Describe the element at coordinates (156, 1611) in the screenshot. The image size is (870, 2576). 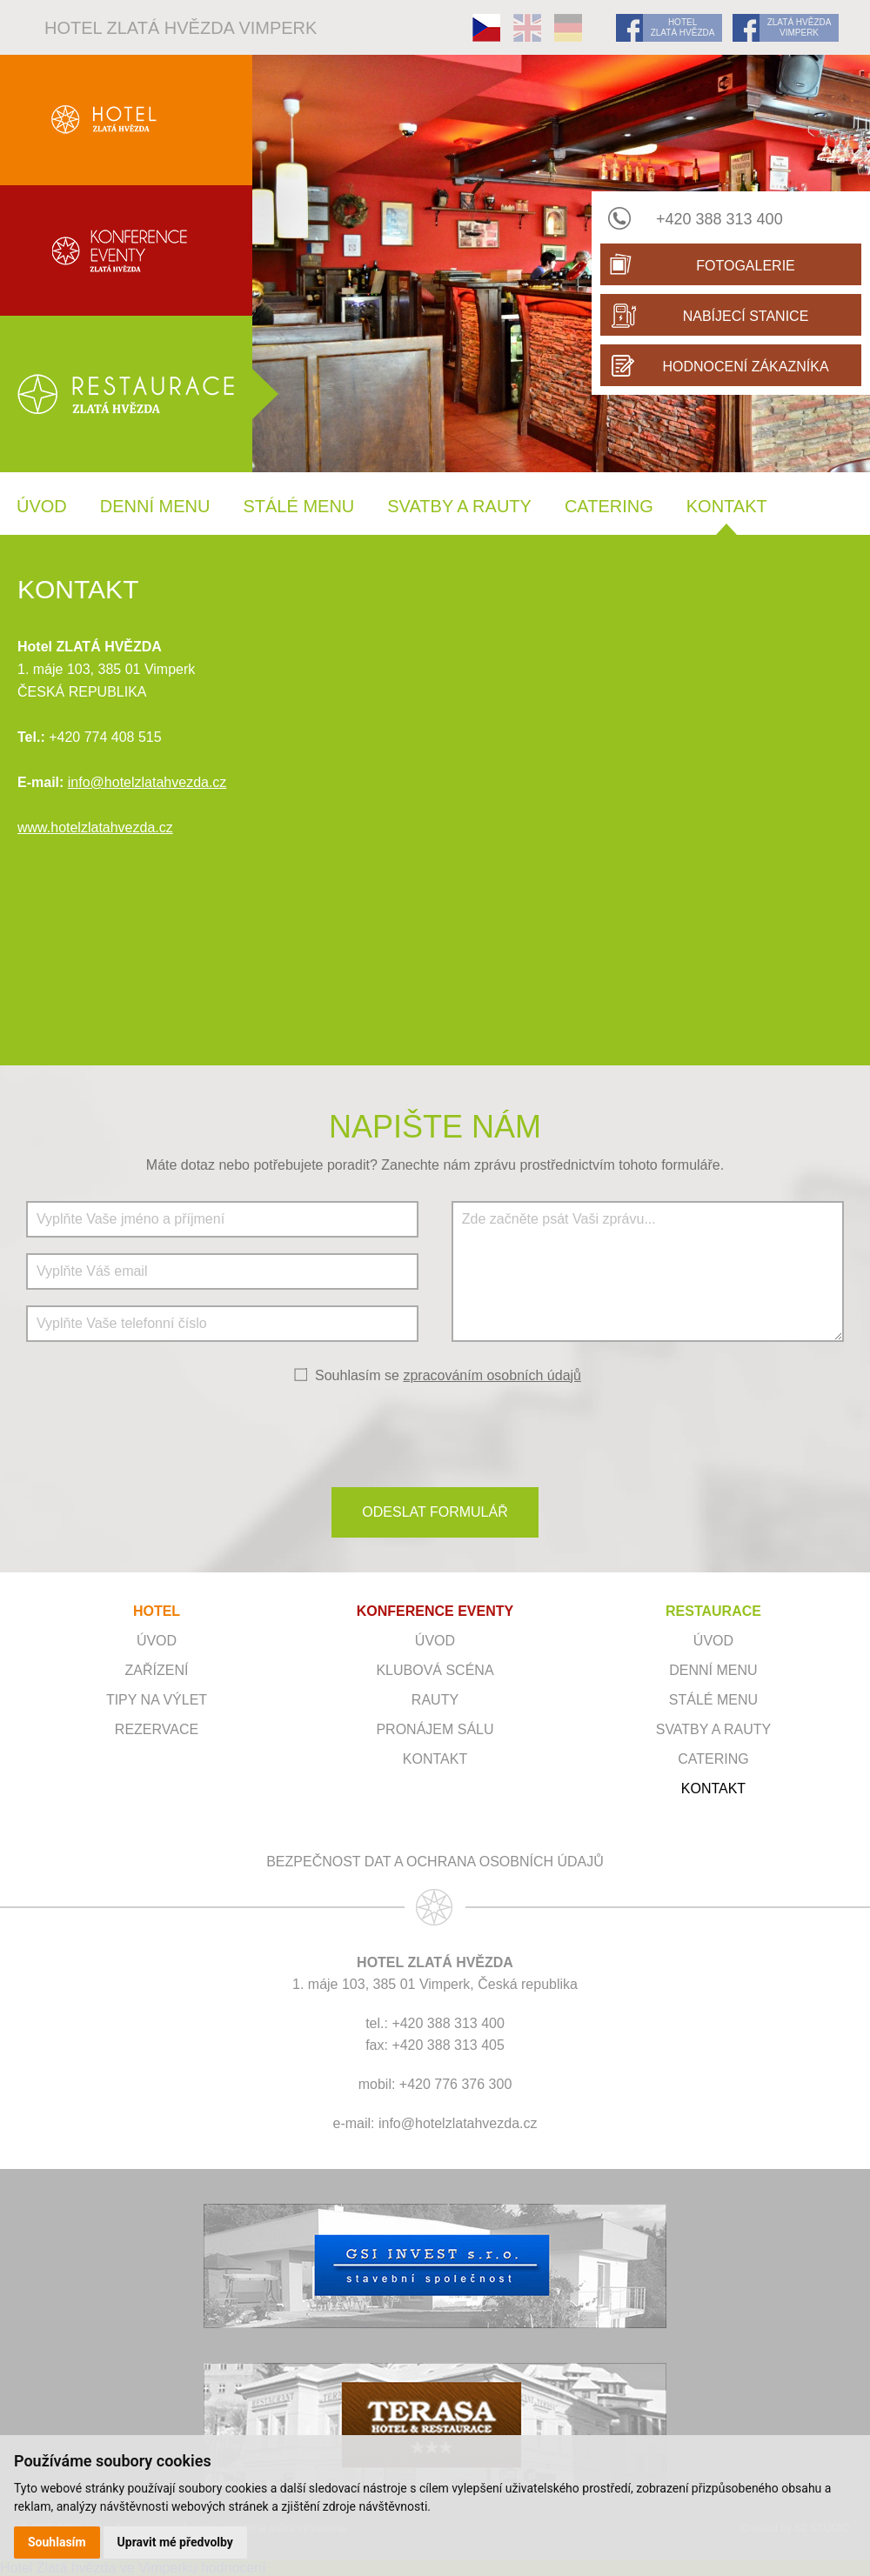
I see `HOTEL` at that location.